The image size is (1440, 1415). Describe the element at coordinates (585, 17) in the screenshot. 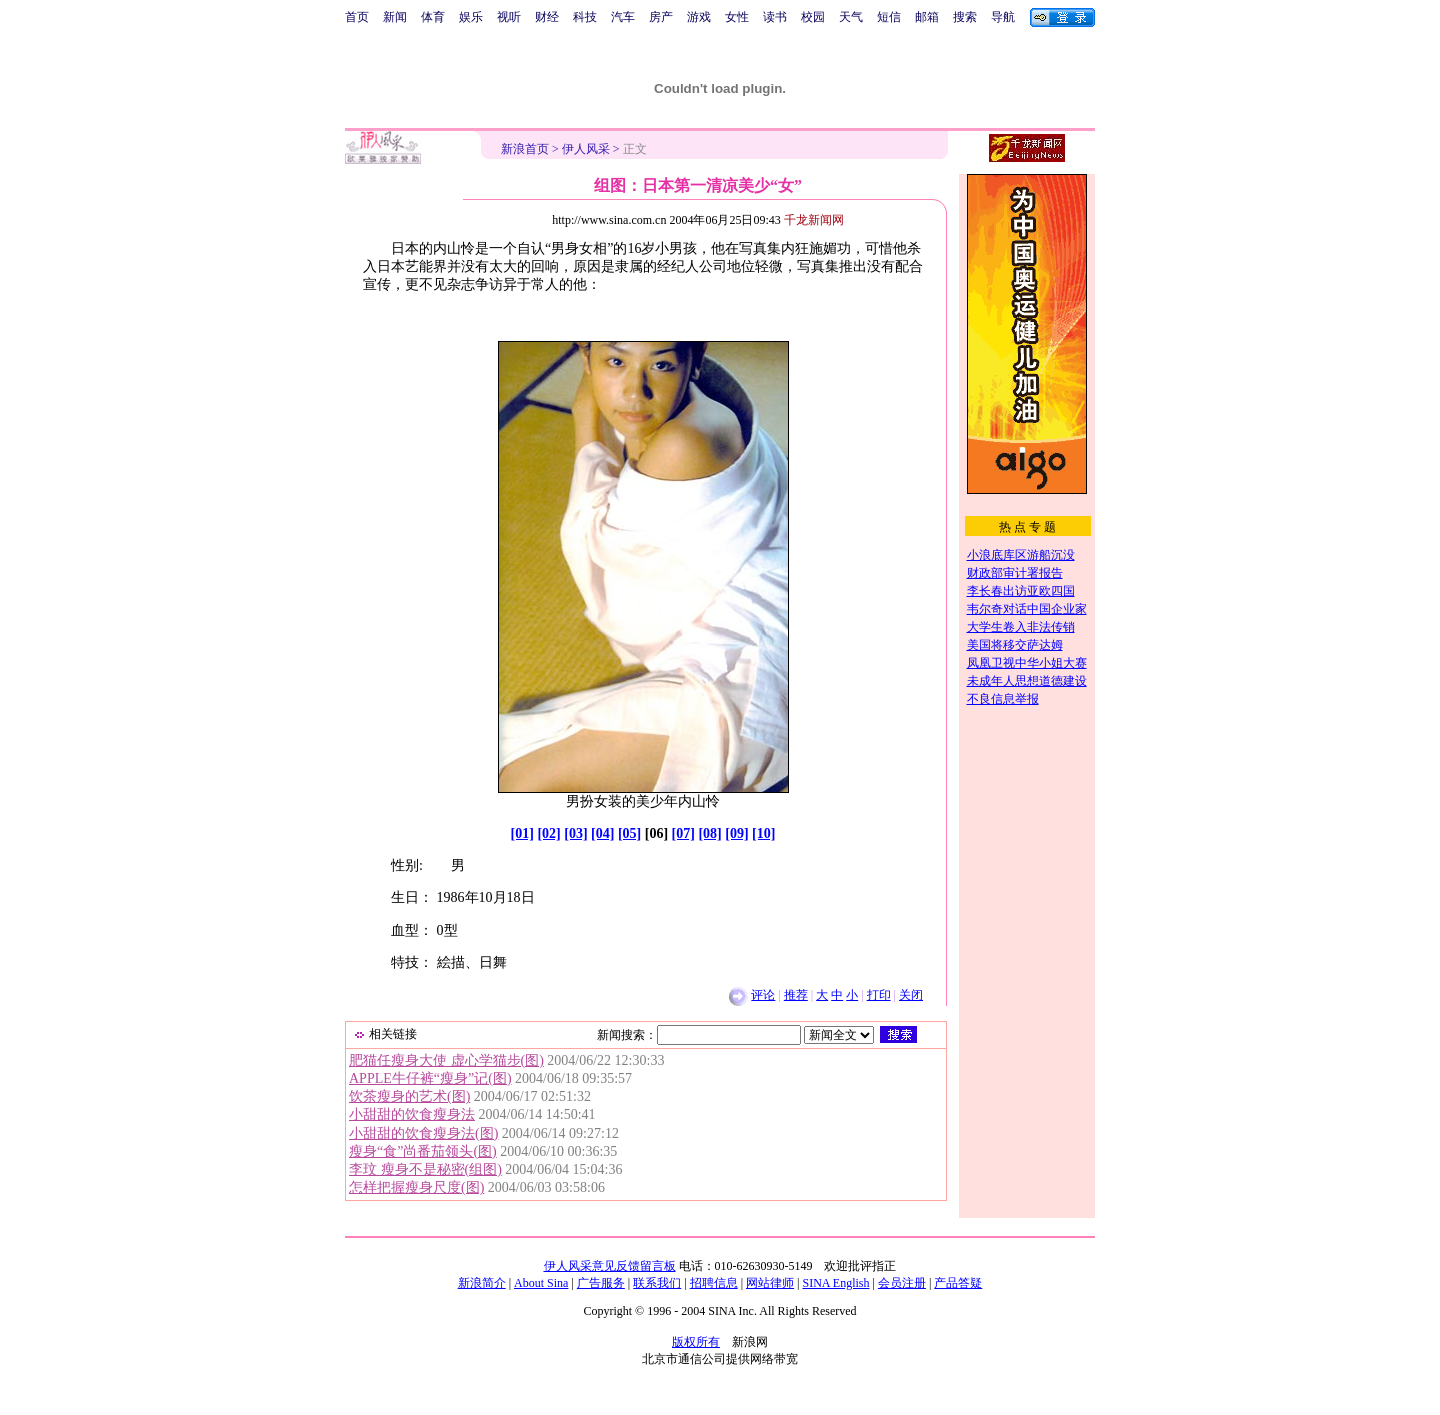

I see `科技` at that location.